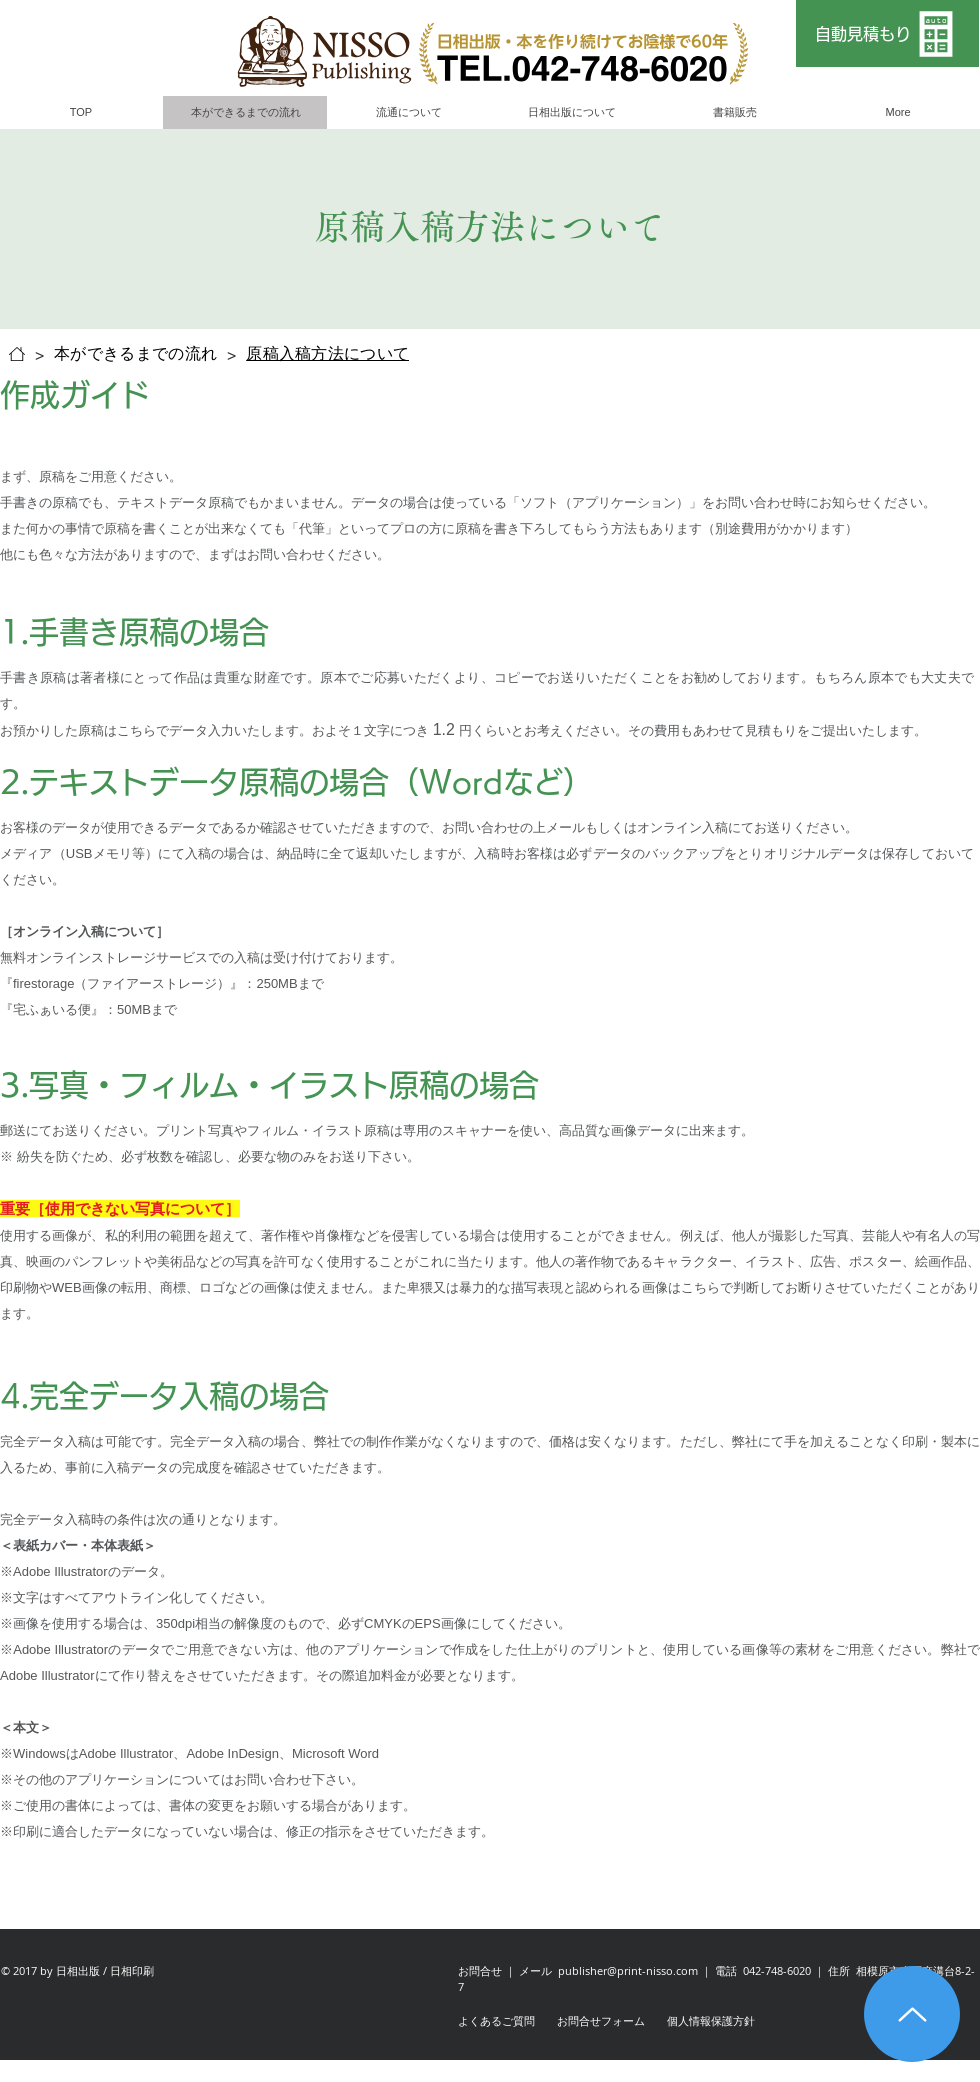 This screenshot has width=980, height=2082. What do you see at coordinates (327, 354) in the screenshot?
I see `[原稿入稿方法について]` at bounding box center [327, 354].